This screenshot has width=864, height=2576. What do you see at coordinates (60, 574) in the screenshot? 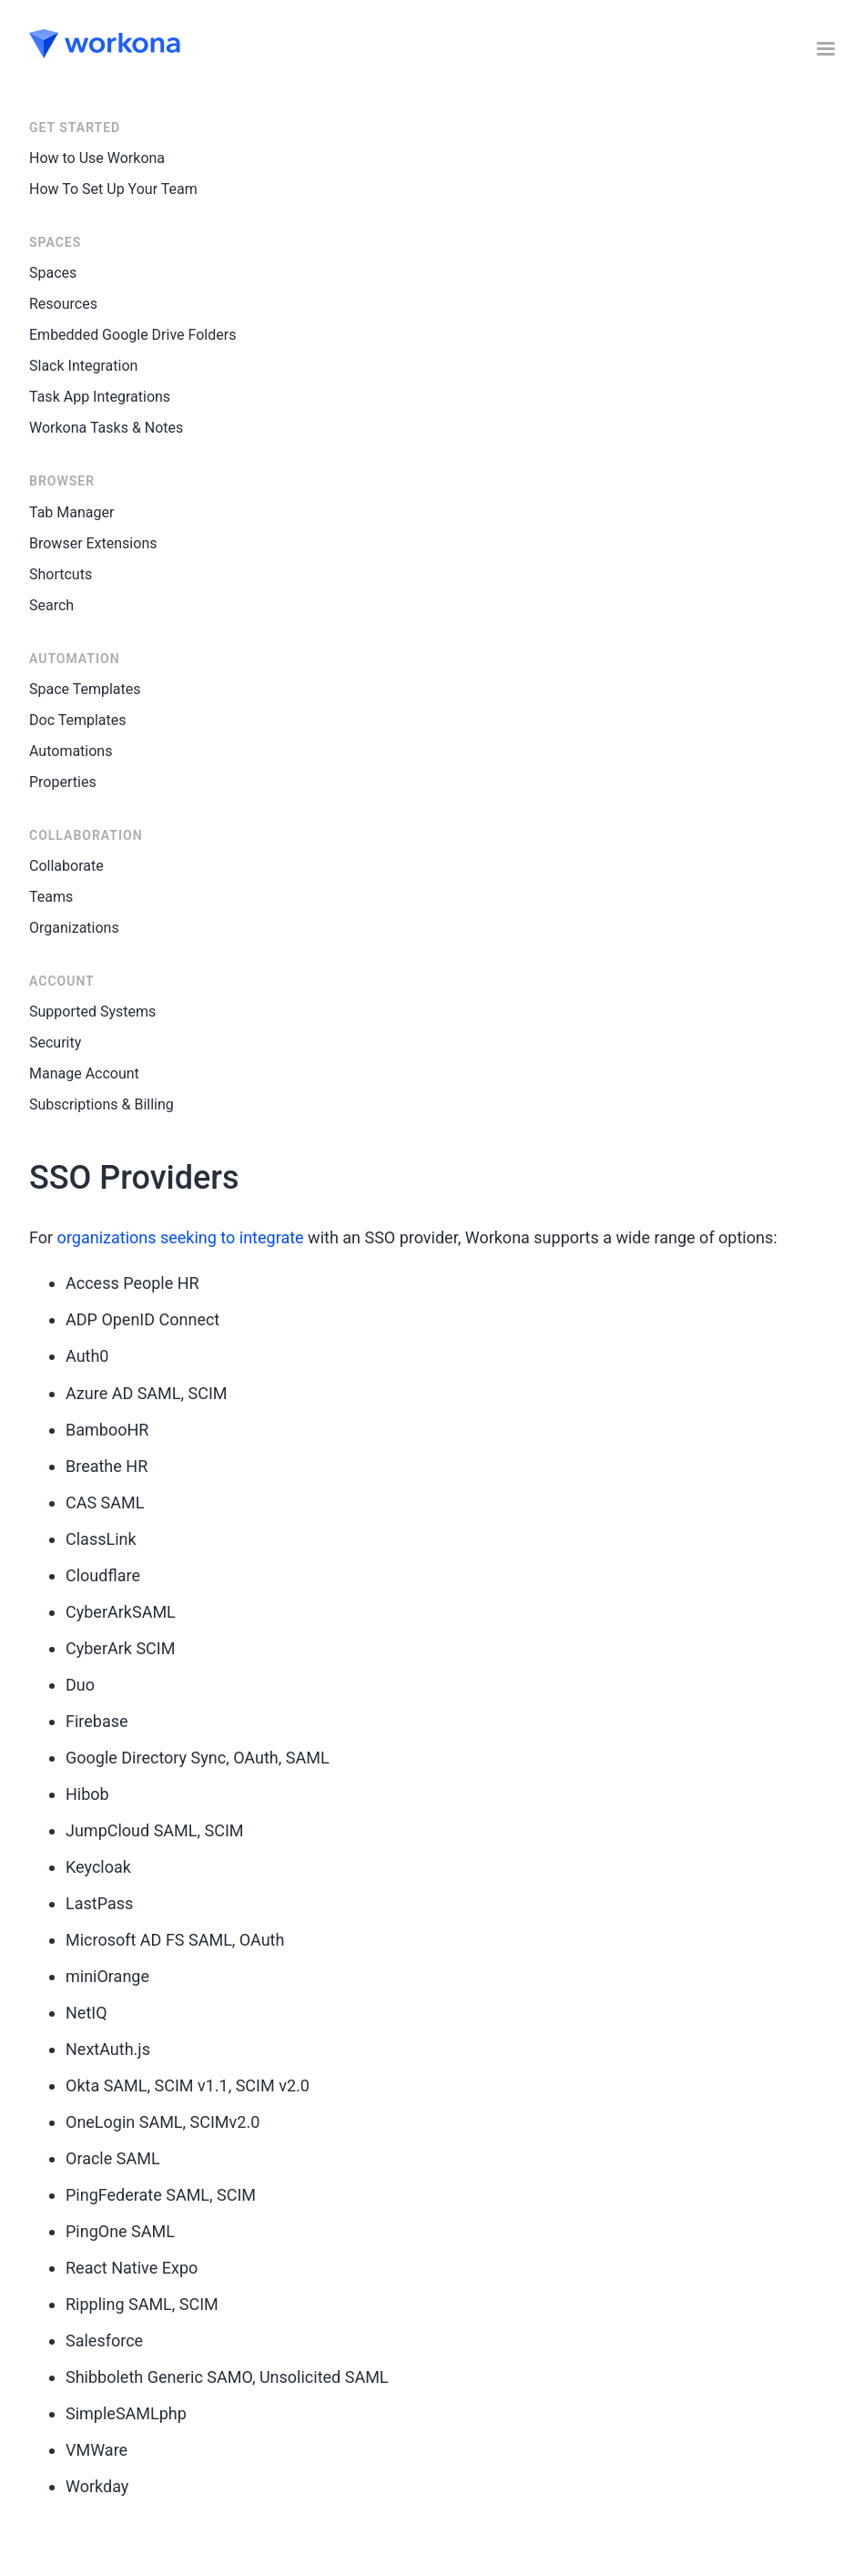
I see `Shortcuts` at bounding box center [60, 574].